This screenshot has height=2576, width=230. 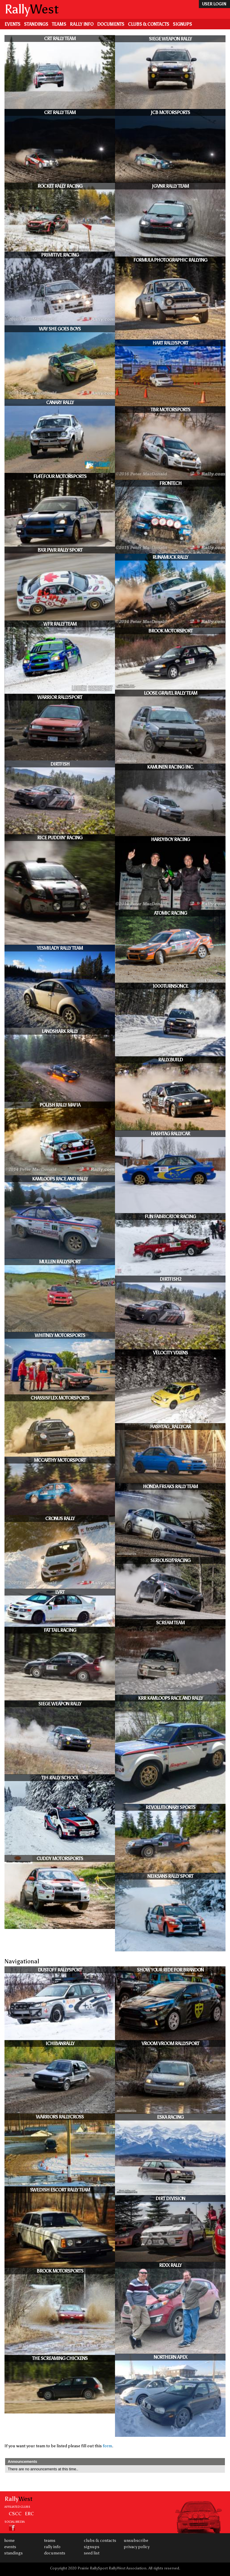 What do you see at coordinates (36, 24) in the screenshot?
I see `Standings` at bounding box center [36, 24].